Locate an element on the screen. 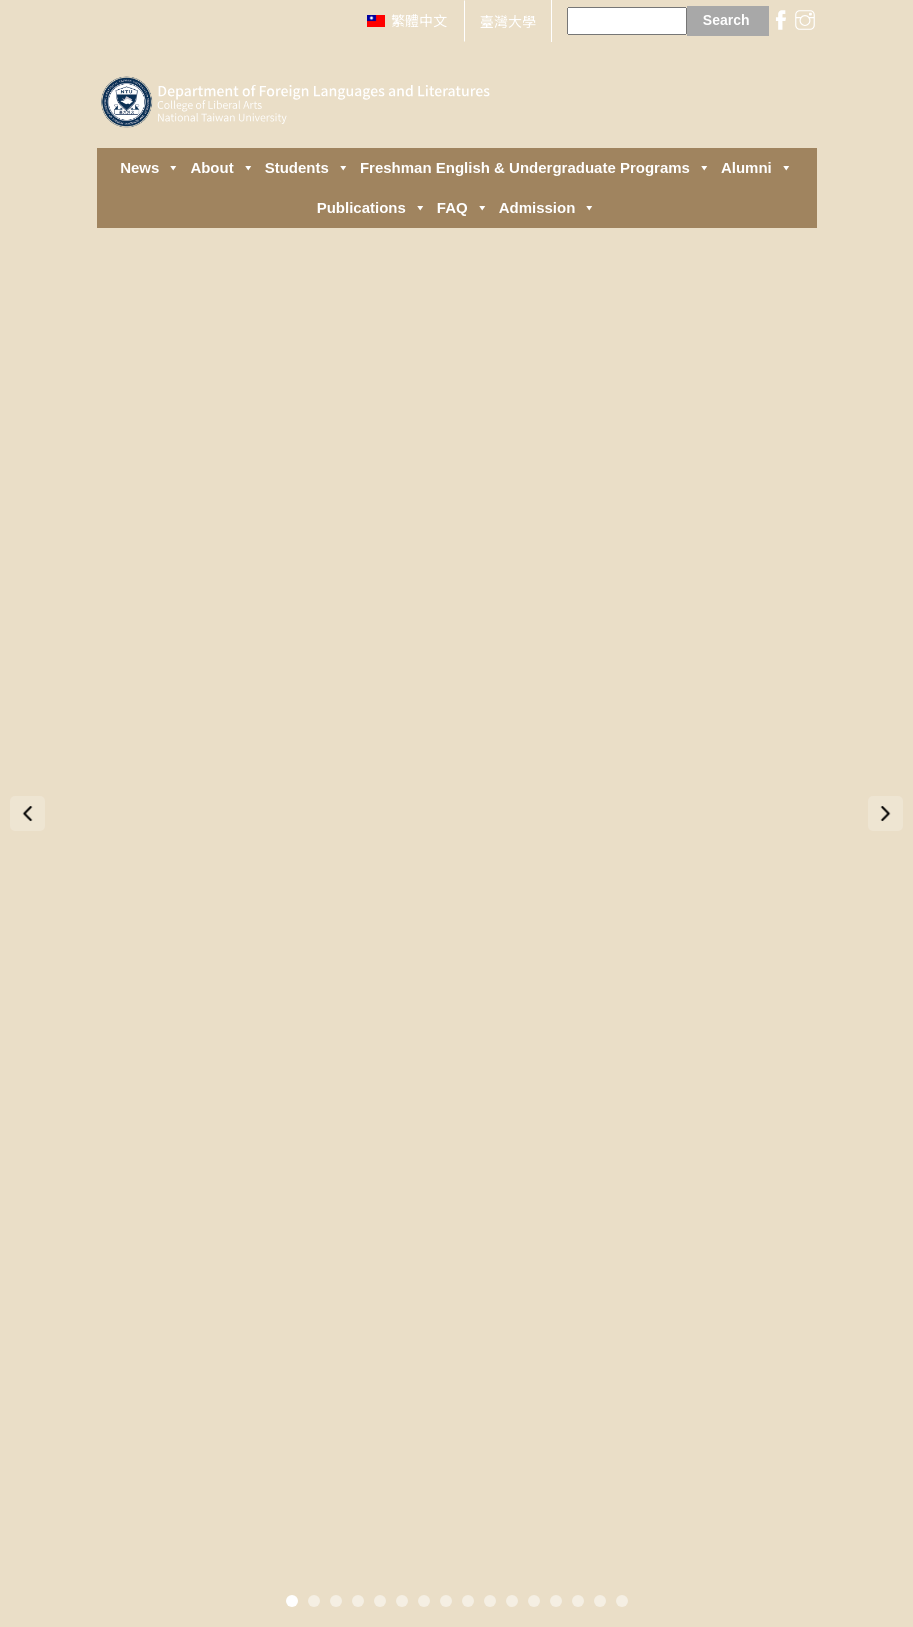 The image size is (913, 1627). About is located at coordinates (222, 168).